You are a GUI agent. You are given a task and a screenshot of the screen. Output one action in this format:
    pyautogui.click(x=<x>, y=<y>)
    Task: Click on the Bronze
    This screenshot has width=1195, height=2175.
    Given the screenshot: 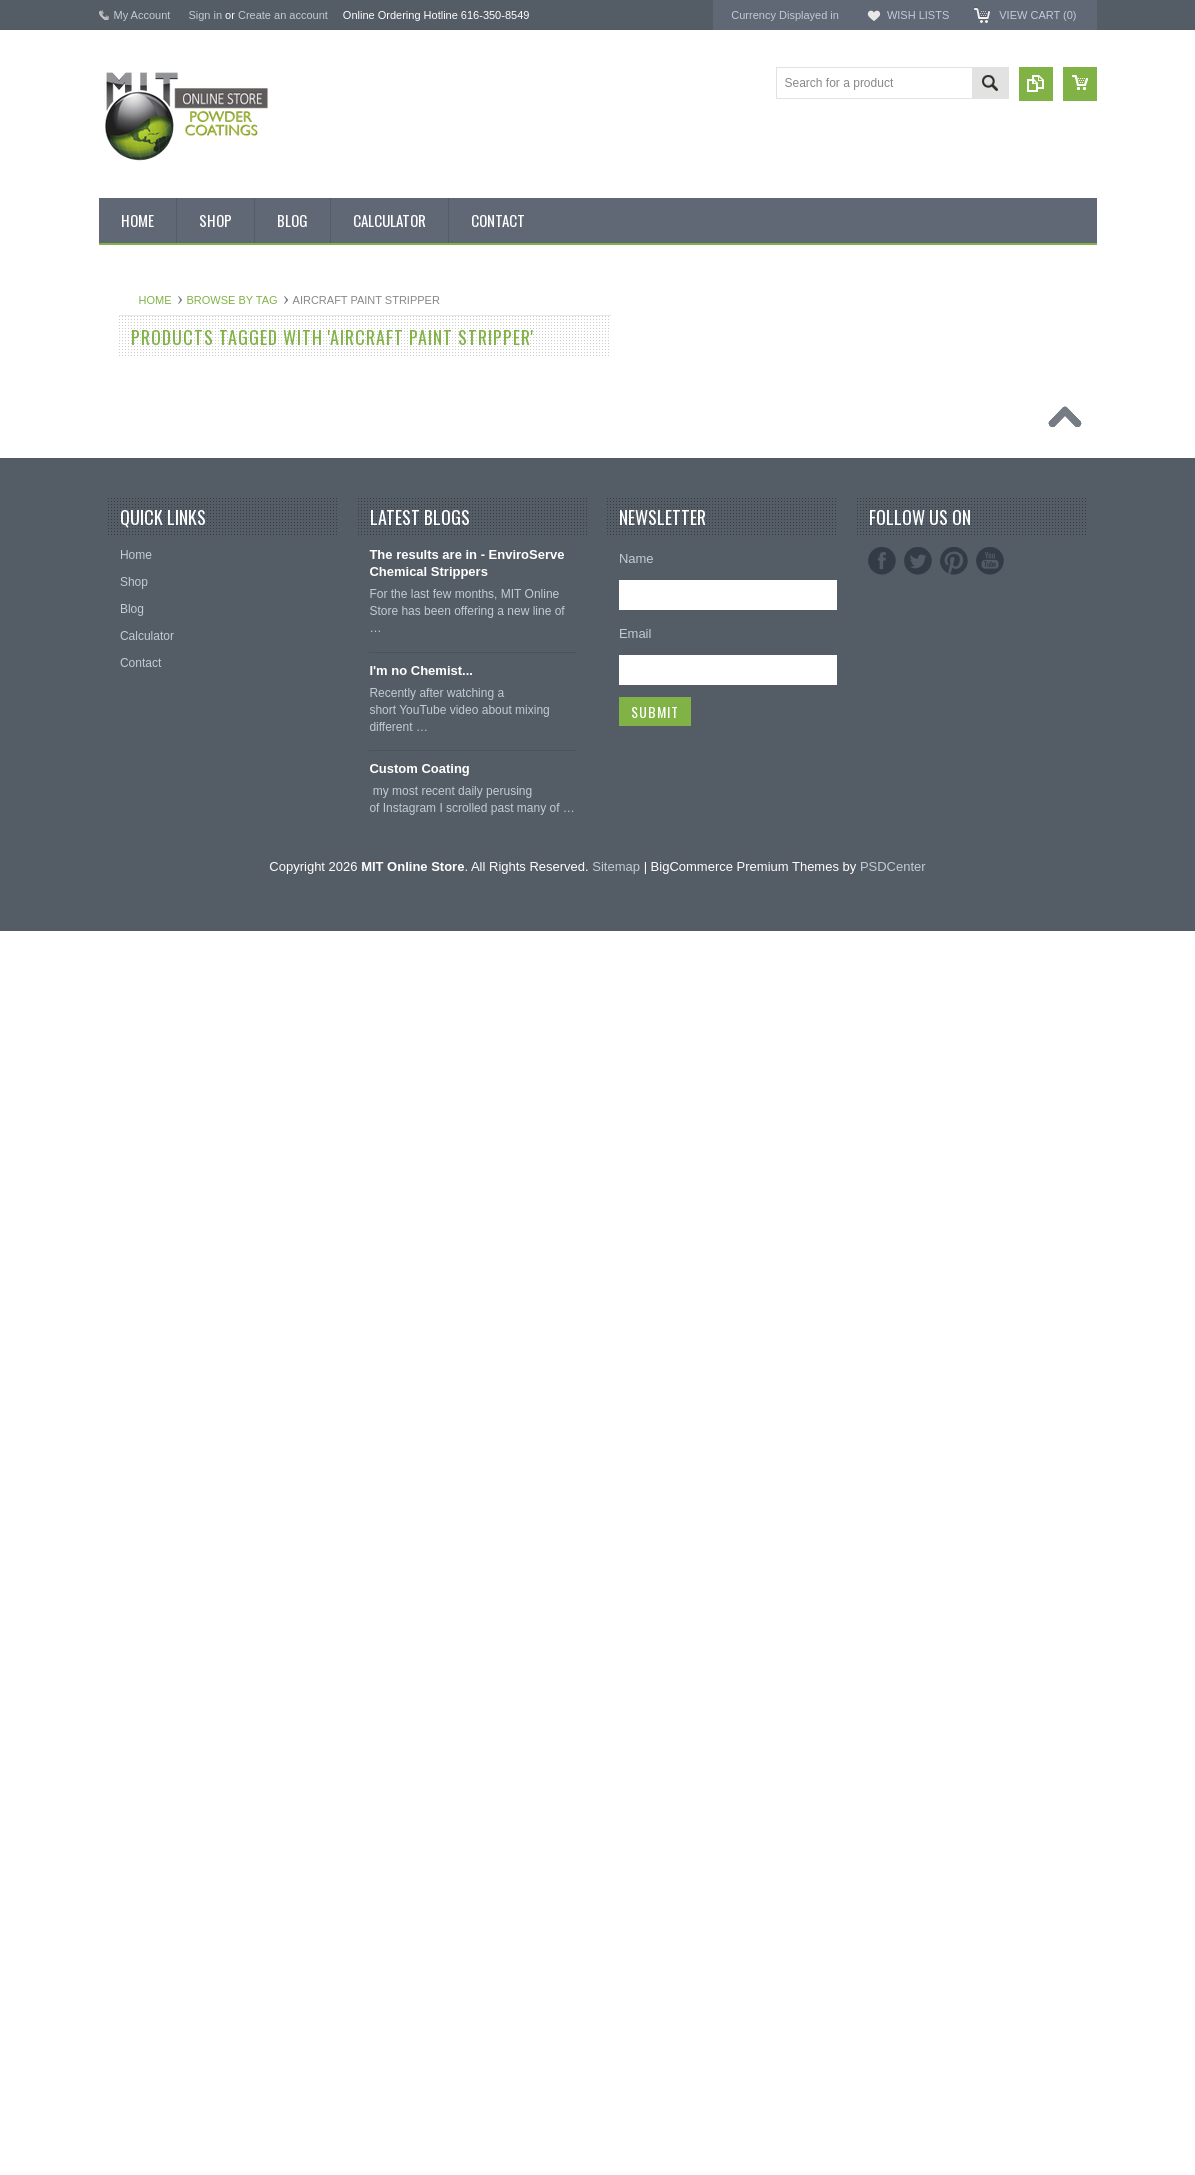 What is the action you would take?
    pyautogui.click(x=129, y=751)
    